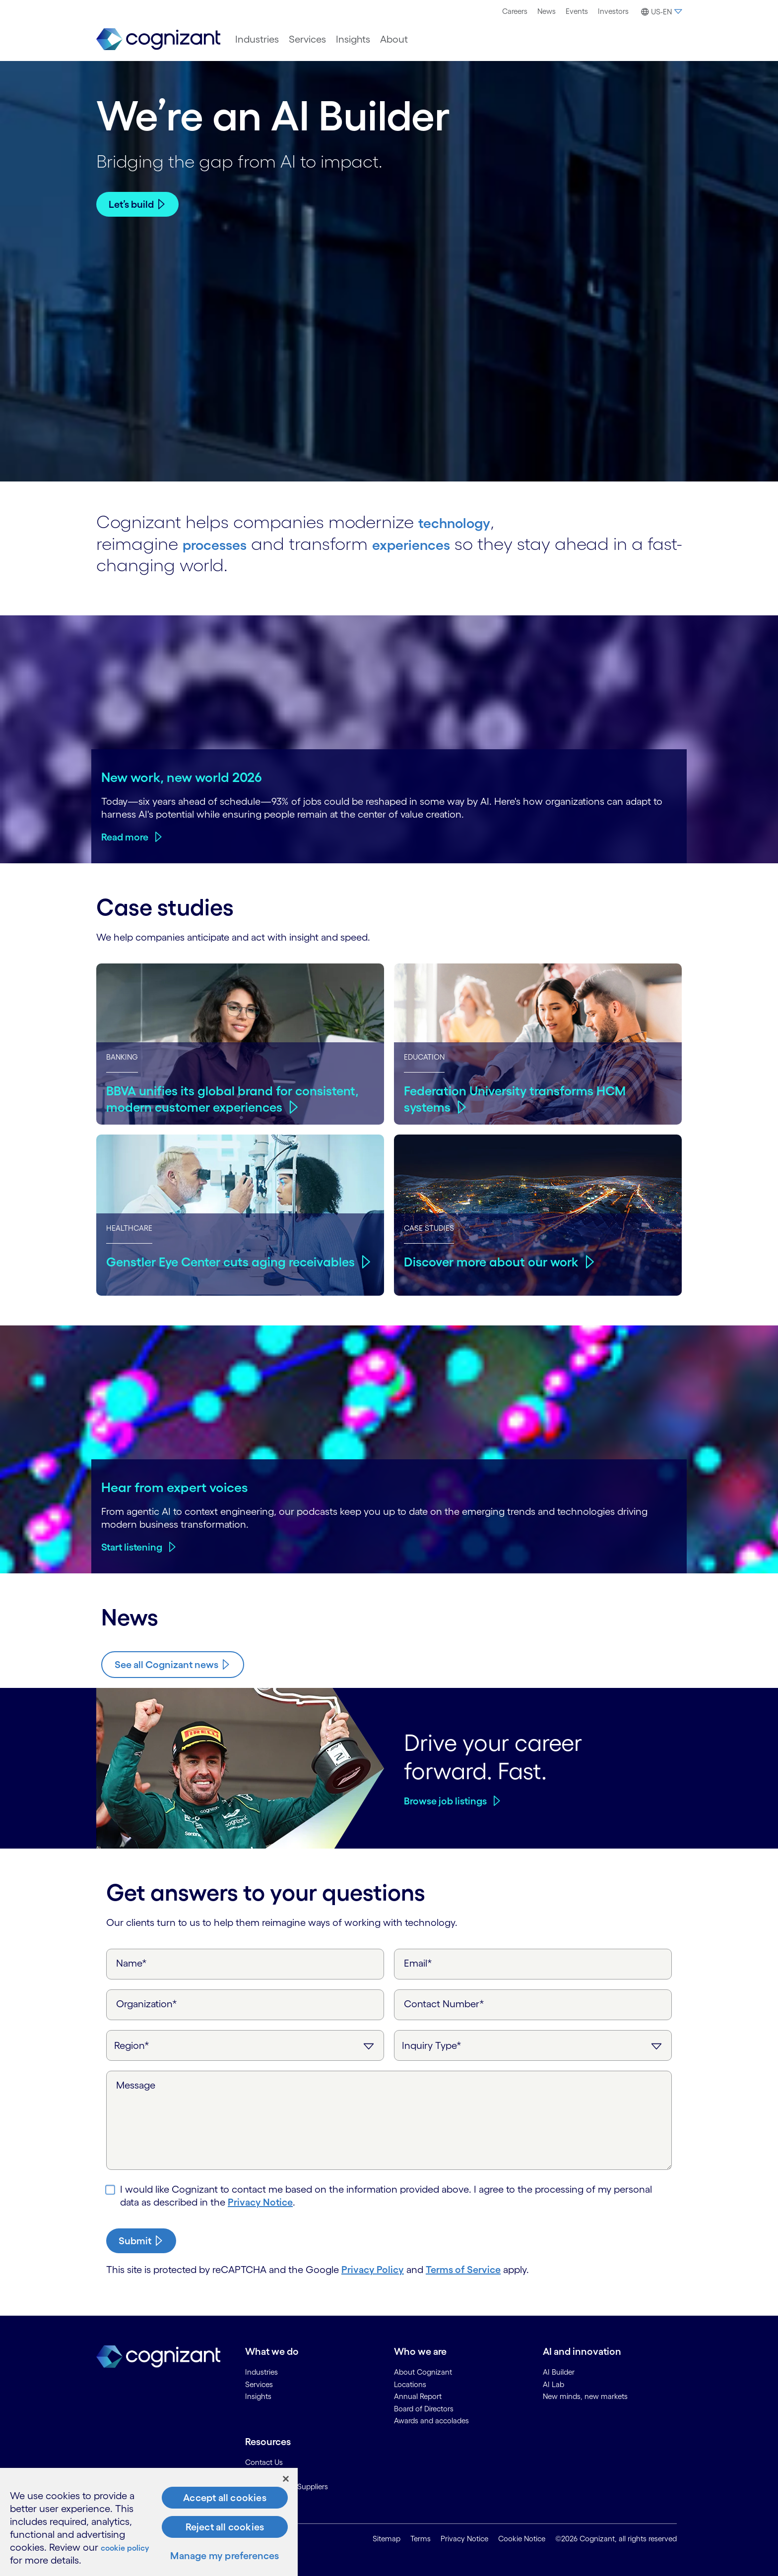 This screenshot has height=2576, width=778. Describe the element at coordinates (264, 2461) in the screenshot. I see `Contact Us [link]` at that location.